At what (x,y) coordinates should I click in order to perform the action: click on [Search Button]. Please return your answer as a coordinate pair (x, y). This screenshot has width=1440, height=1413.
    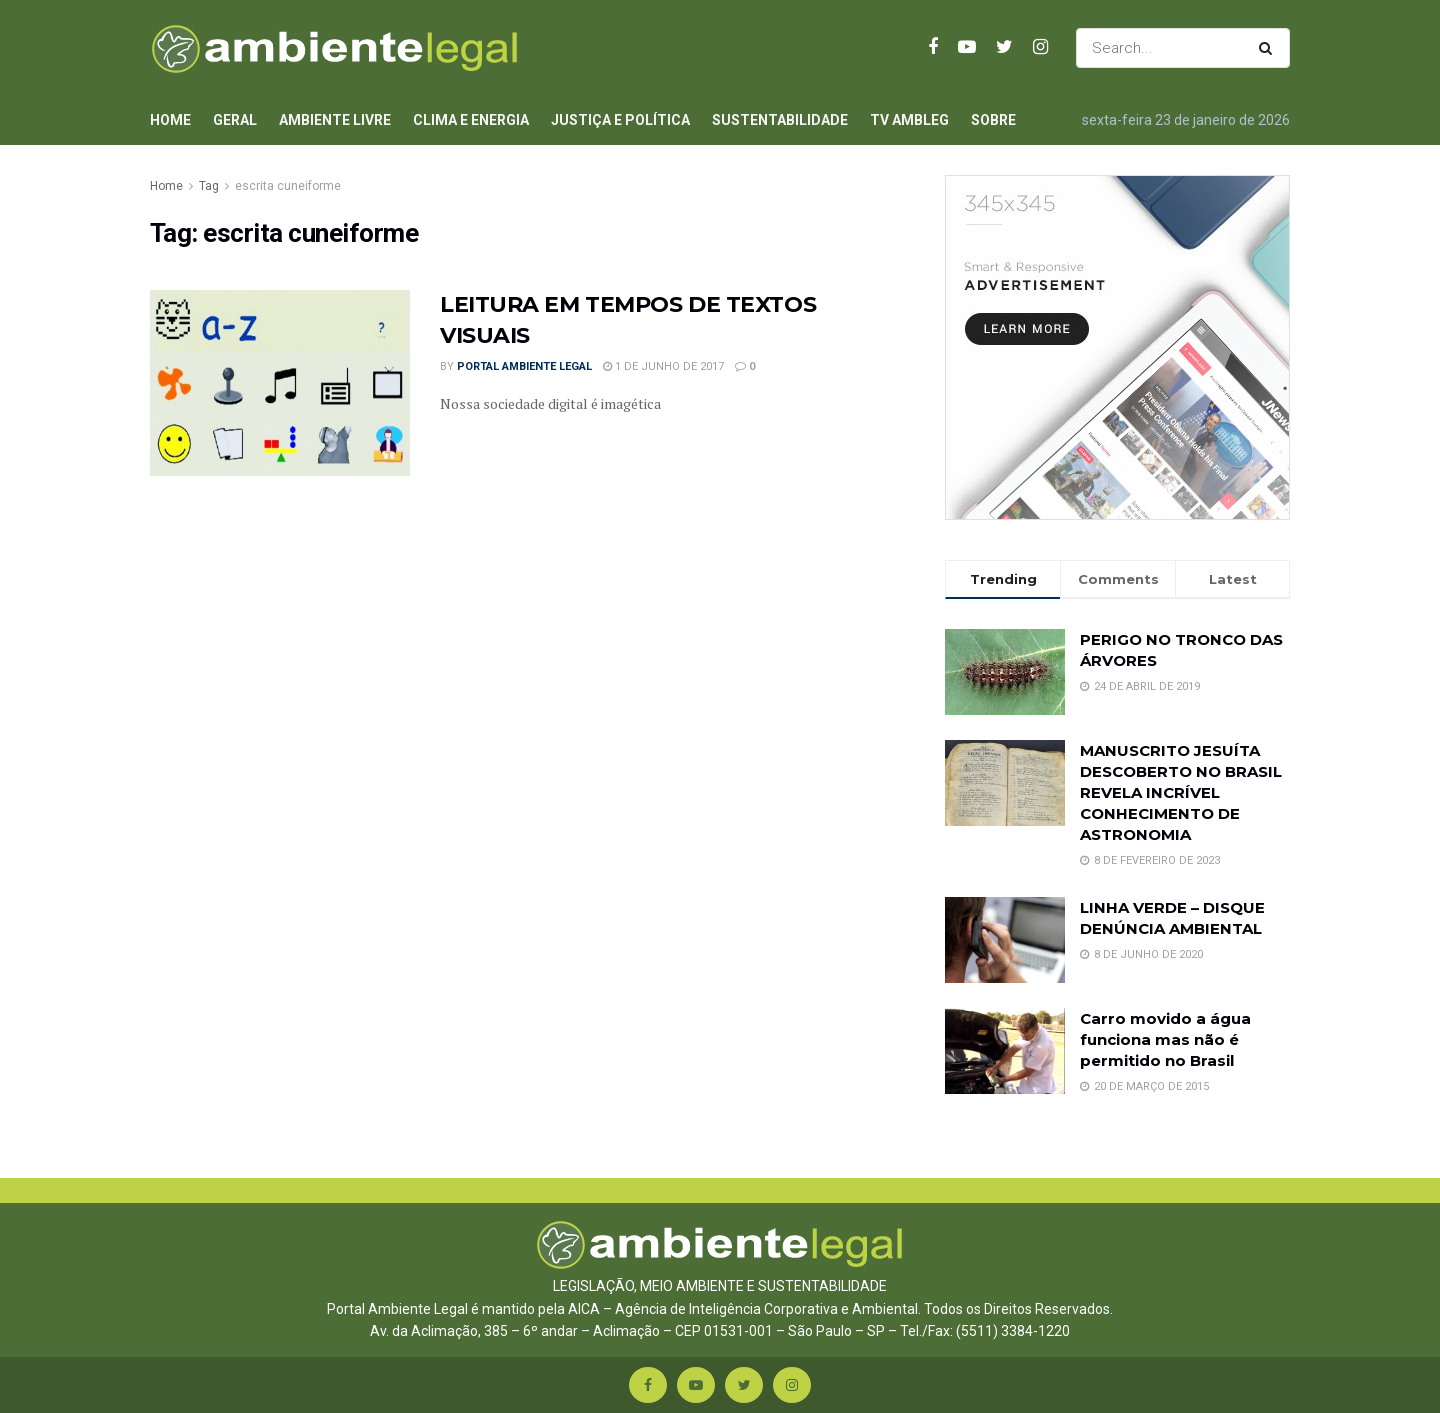
    Looking at the image, I should click on (1269, 48).